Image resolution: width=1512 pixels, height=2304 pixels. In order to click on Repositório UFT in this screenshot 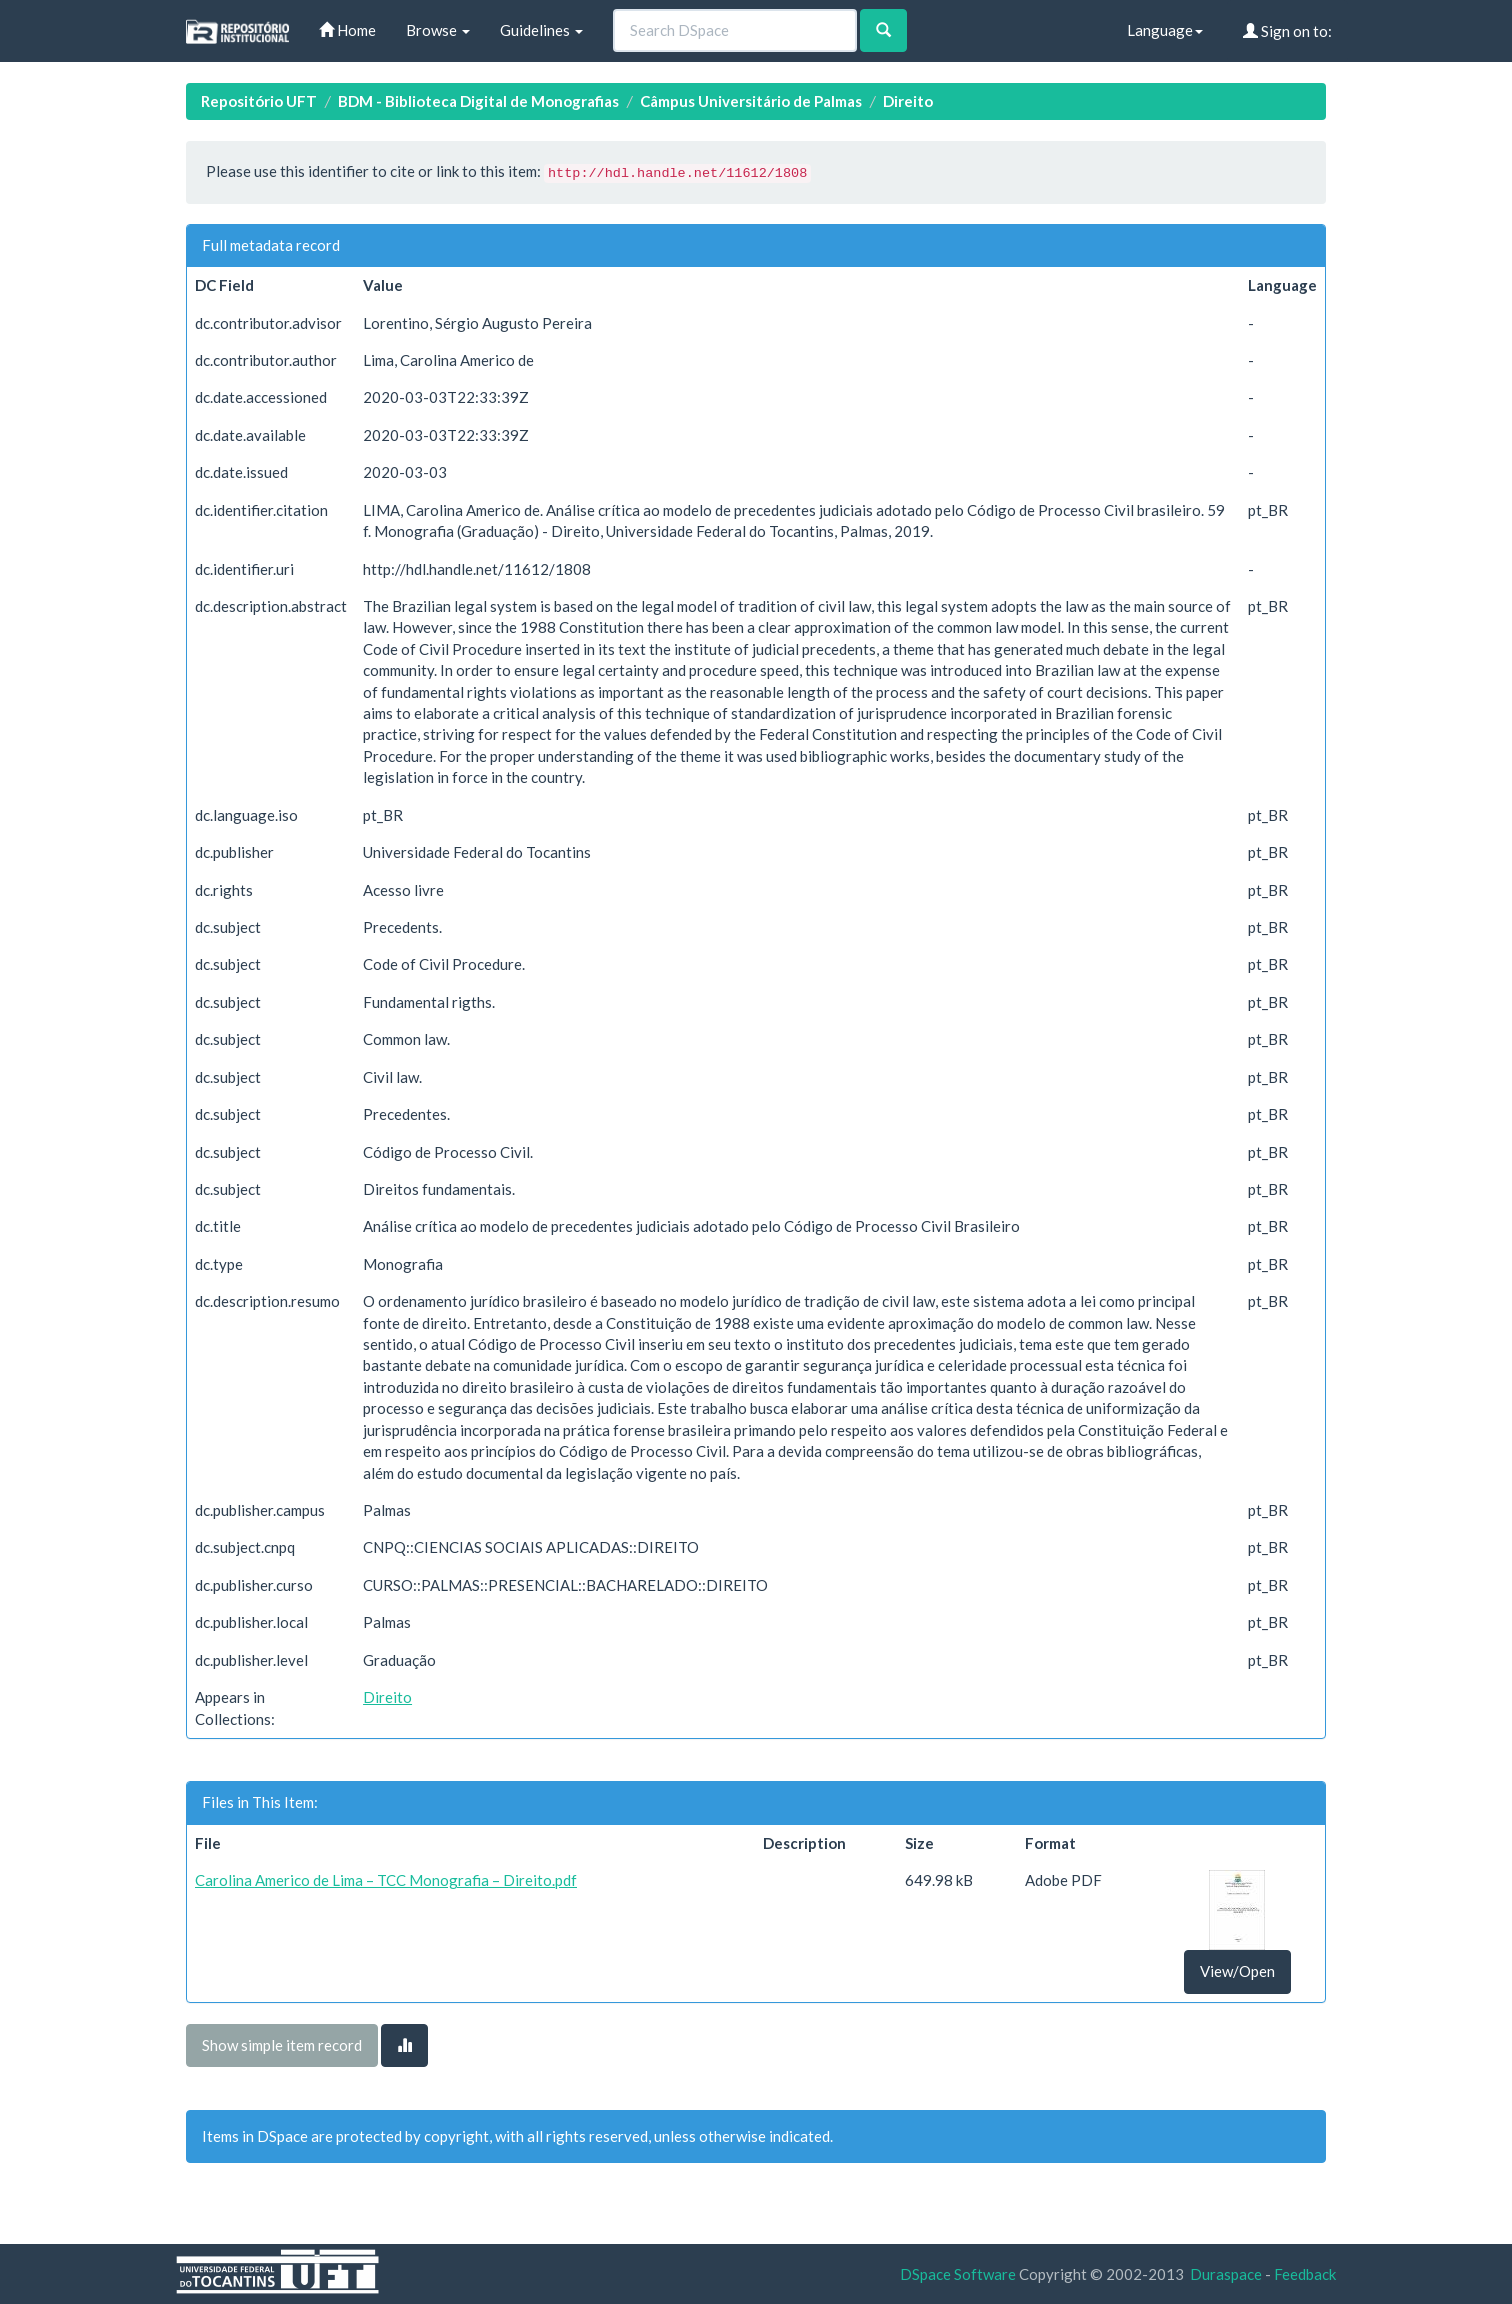, I will do `click(259, 101)`.